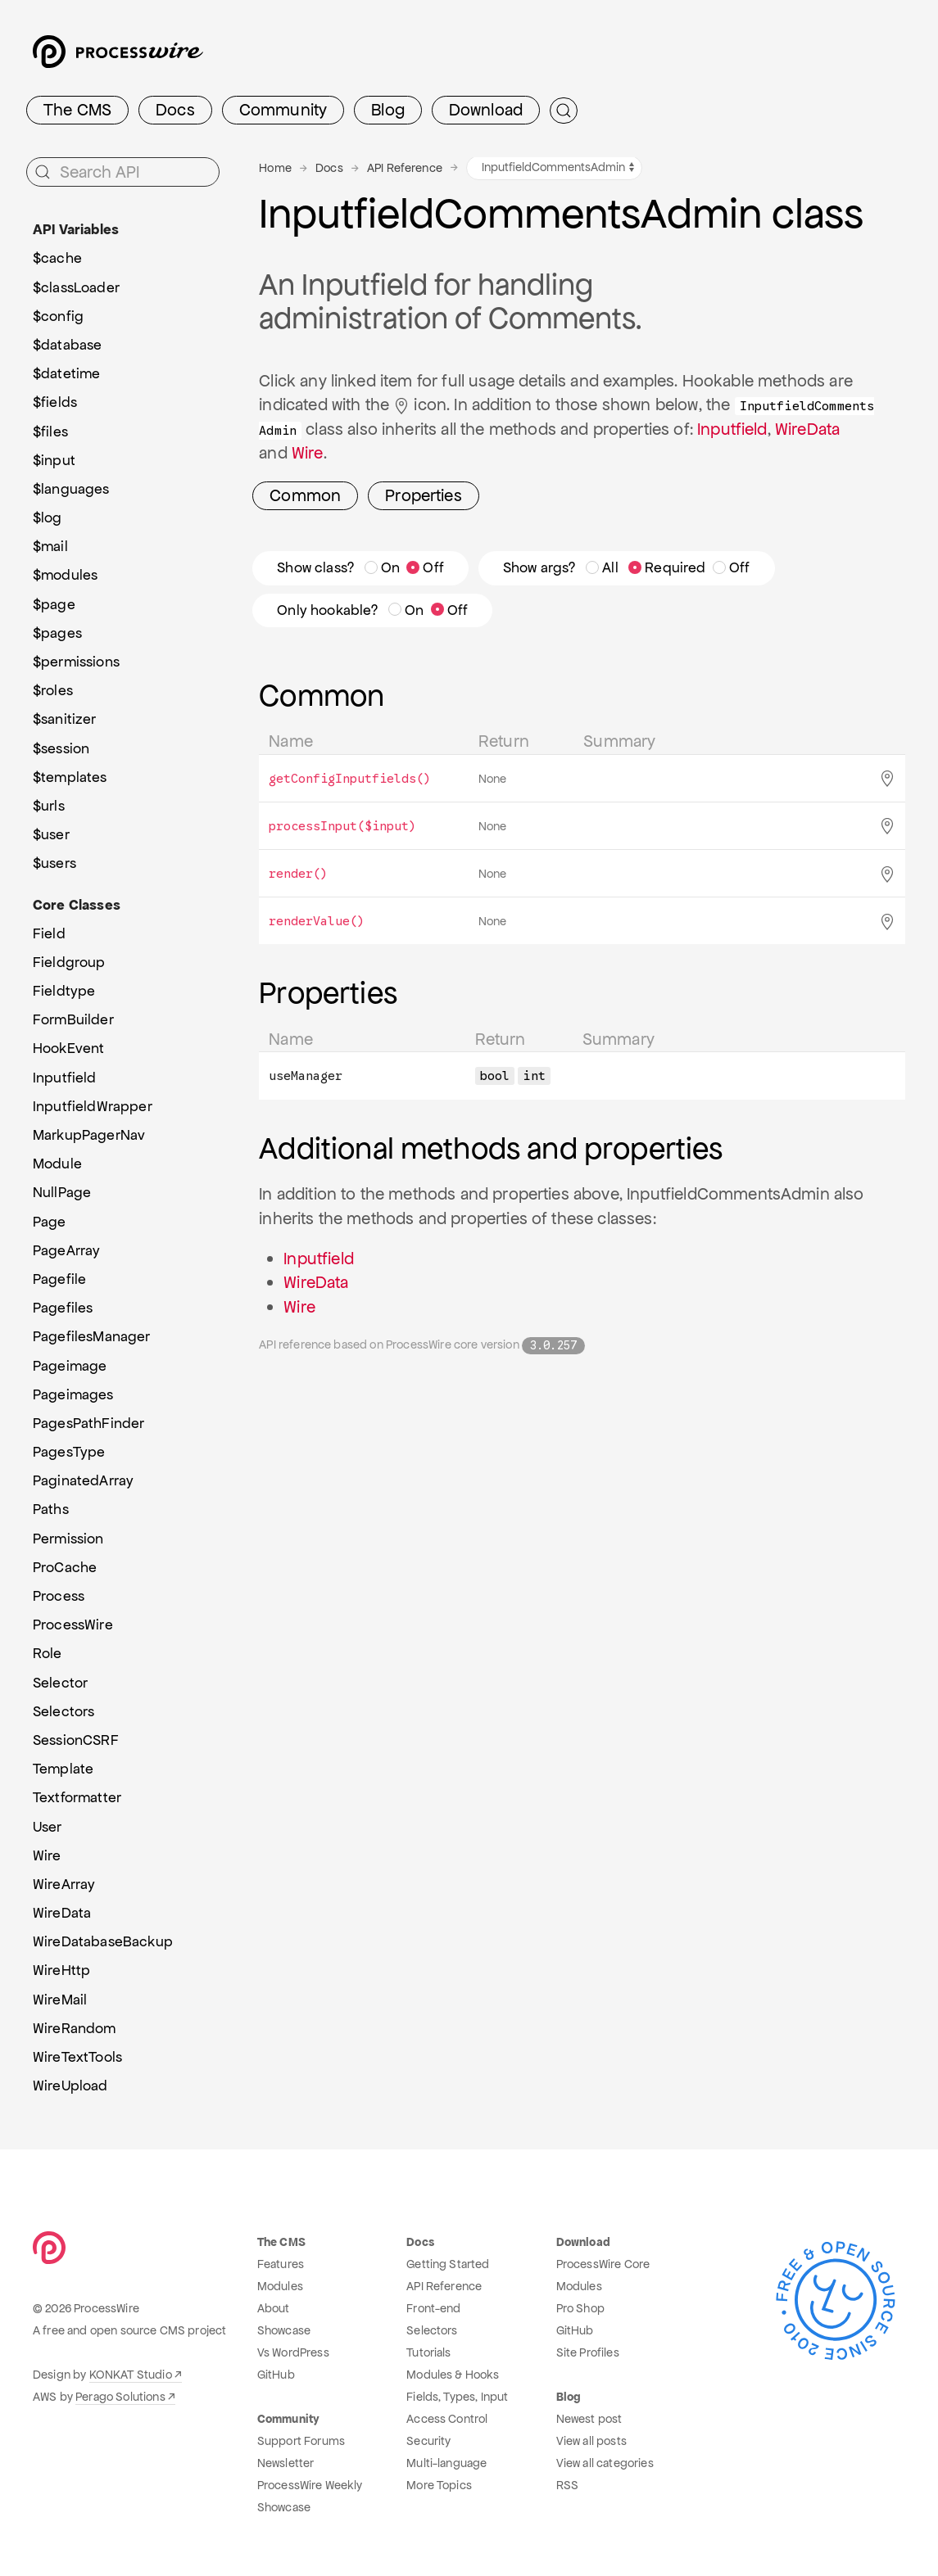 The height and width of the screenshot is (2576, 938). I want to click on PagesPathFinder, so click(88, 1423).